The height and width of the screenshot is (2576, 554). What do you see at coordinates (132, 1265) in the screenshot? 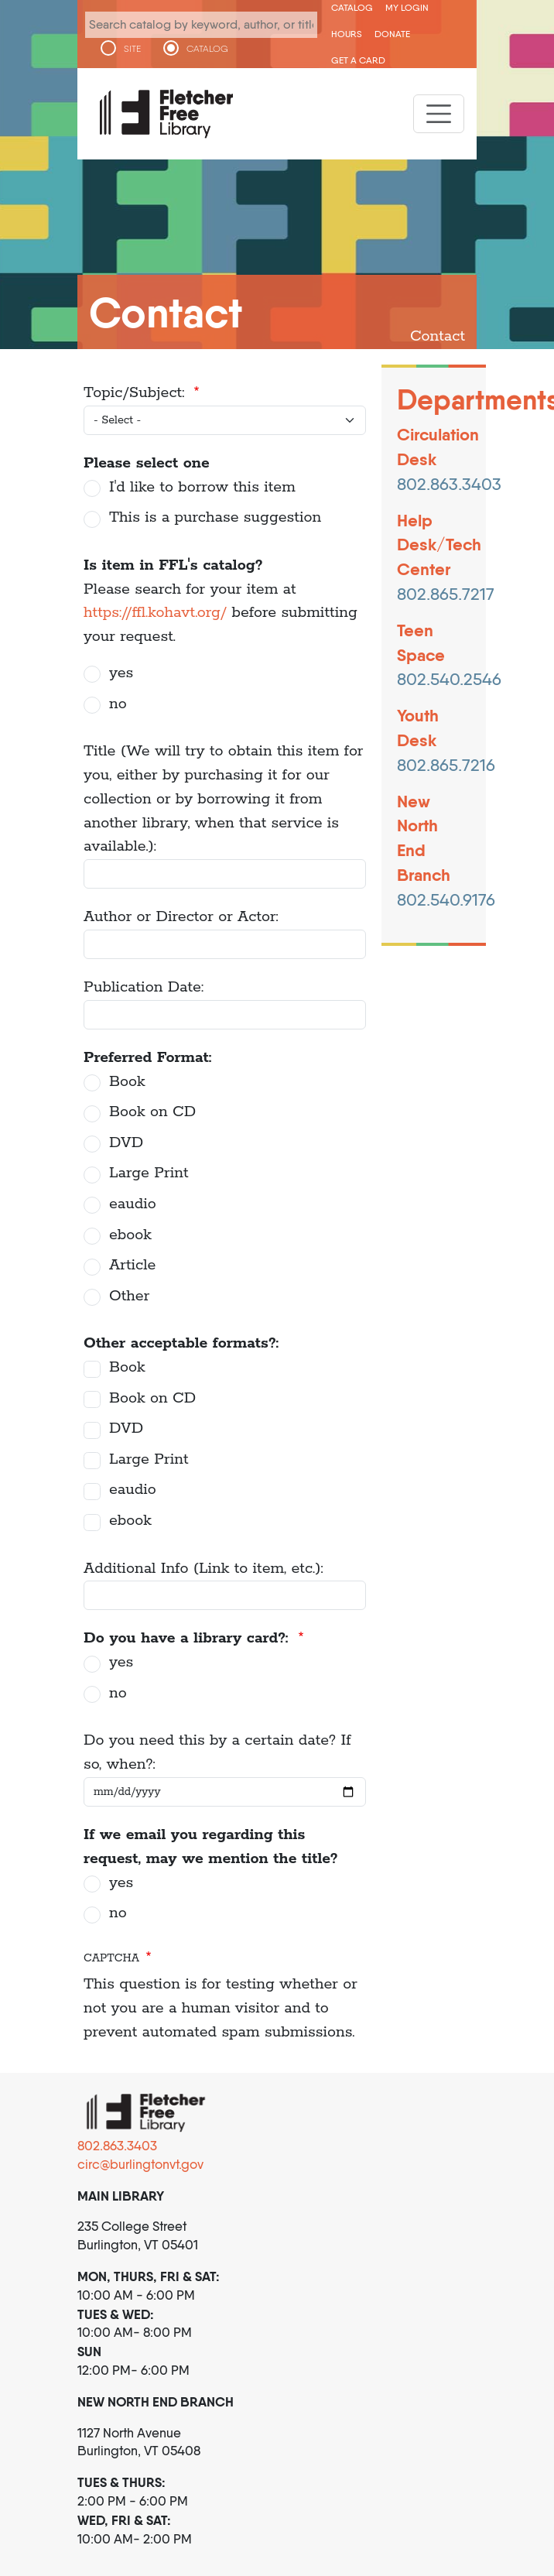
I see `Article` at bounding box center [132, 1265].